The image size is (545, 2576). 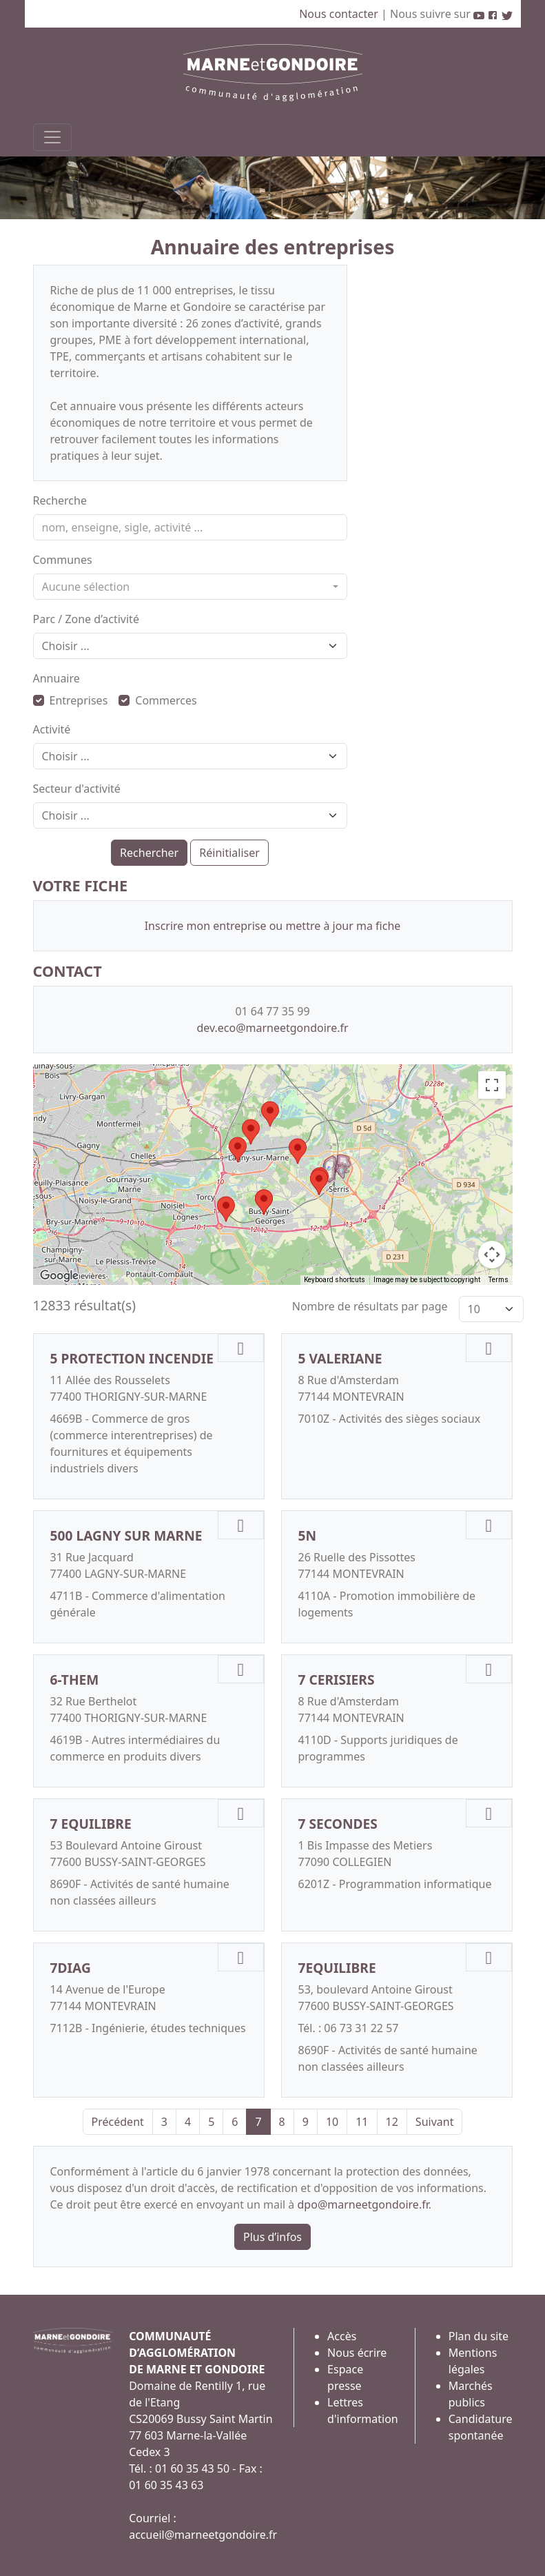 What do you see at coordinates (492, 1085) in the screenshot?
I see `[Toggle fullscreen view]` at bounding box center [492, 1085].